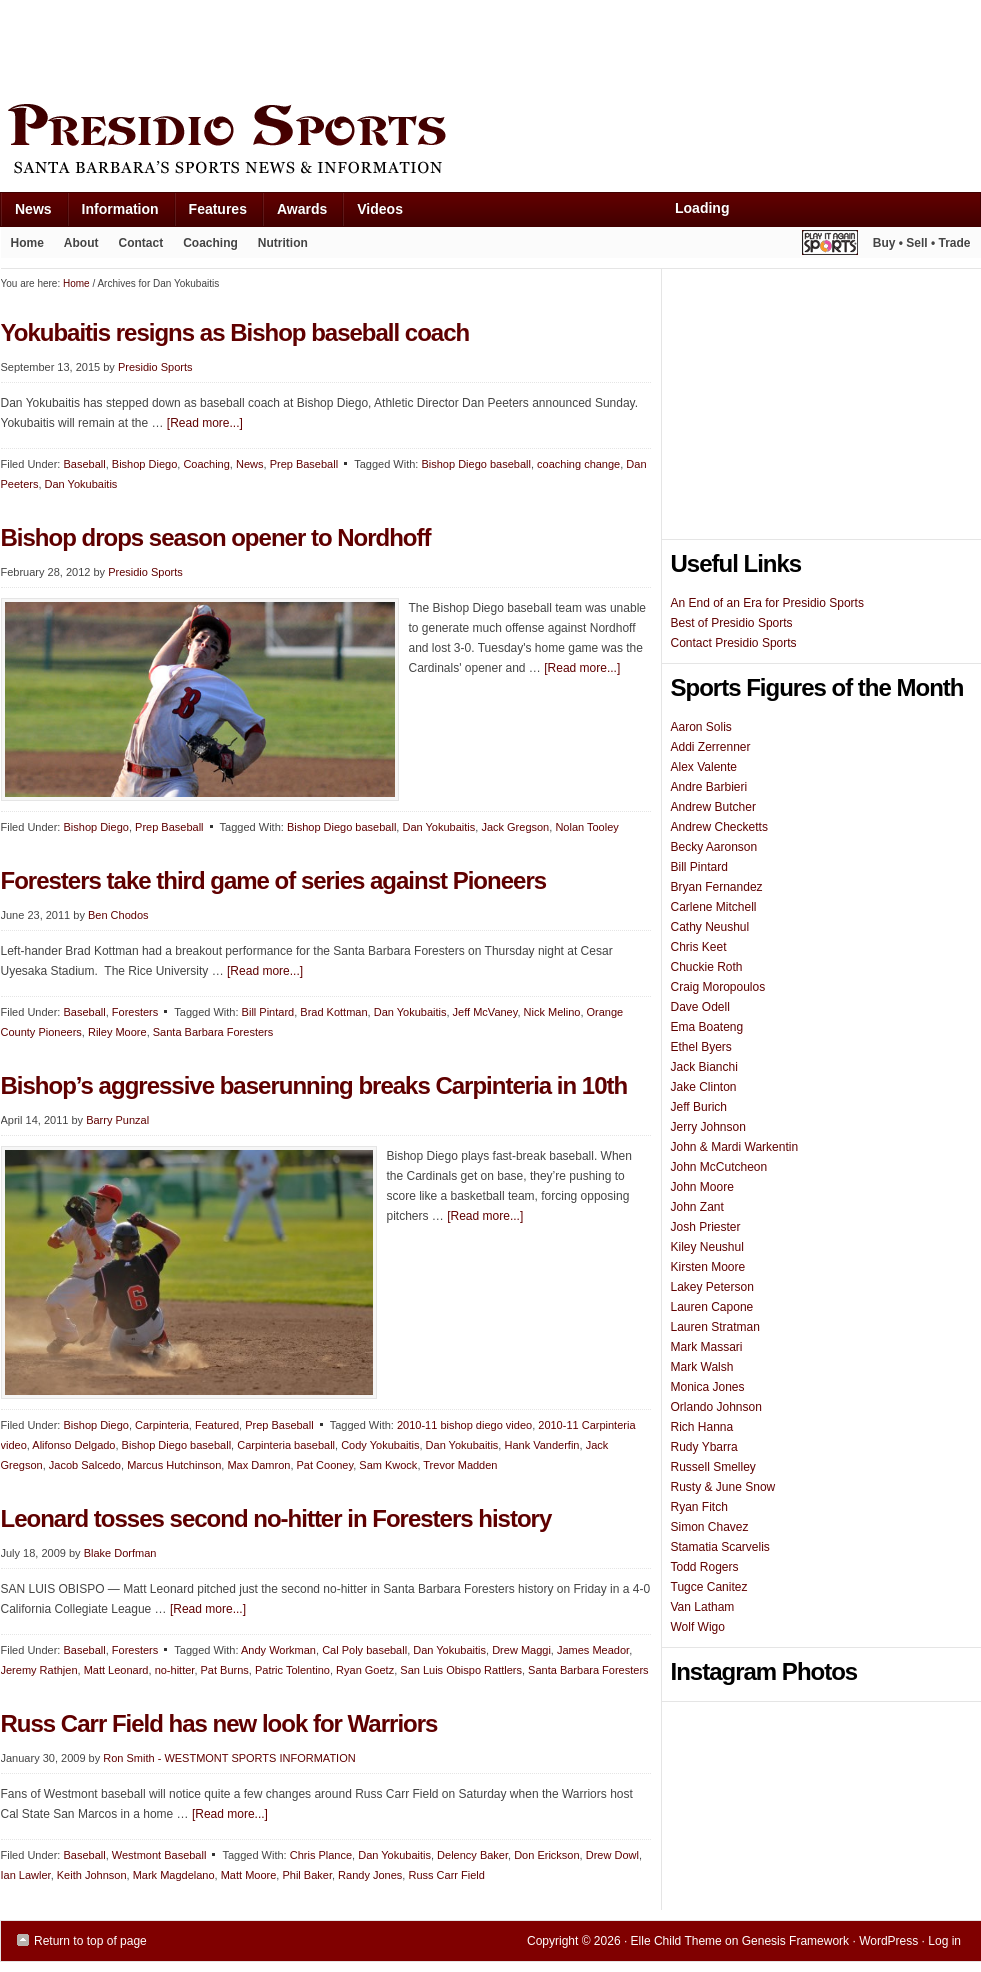 The height and width of the screenshot is (1972, 981). What do you see at coordinates (27, 243) in the screenshot?
I see `Home` at bounding box center [27, 243].